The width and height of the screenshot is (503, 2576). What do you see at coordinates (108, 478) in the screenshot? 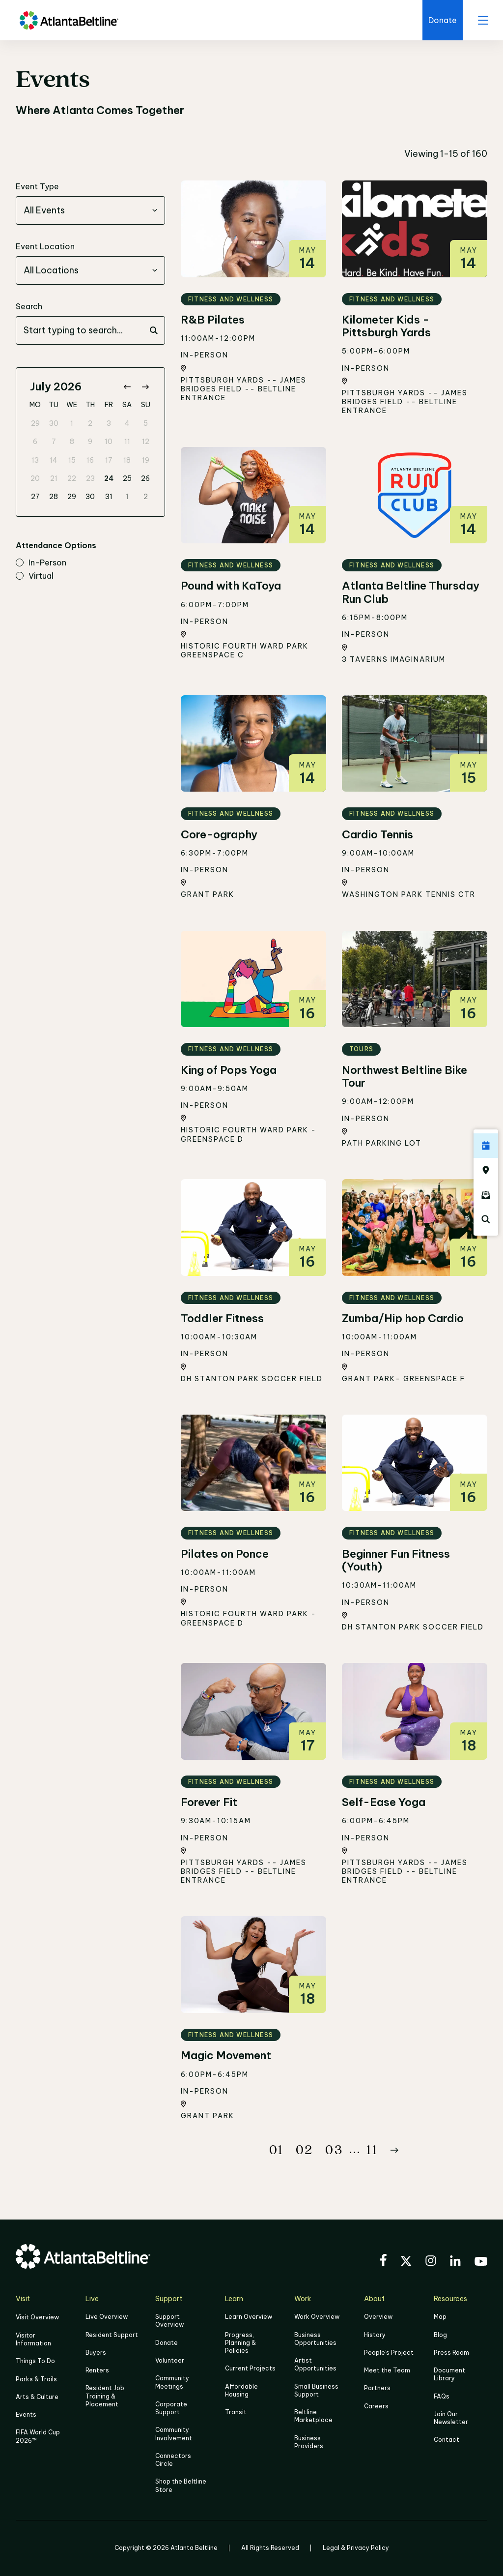
I see `24 [gridcell]` at bounding box center [108, 478].